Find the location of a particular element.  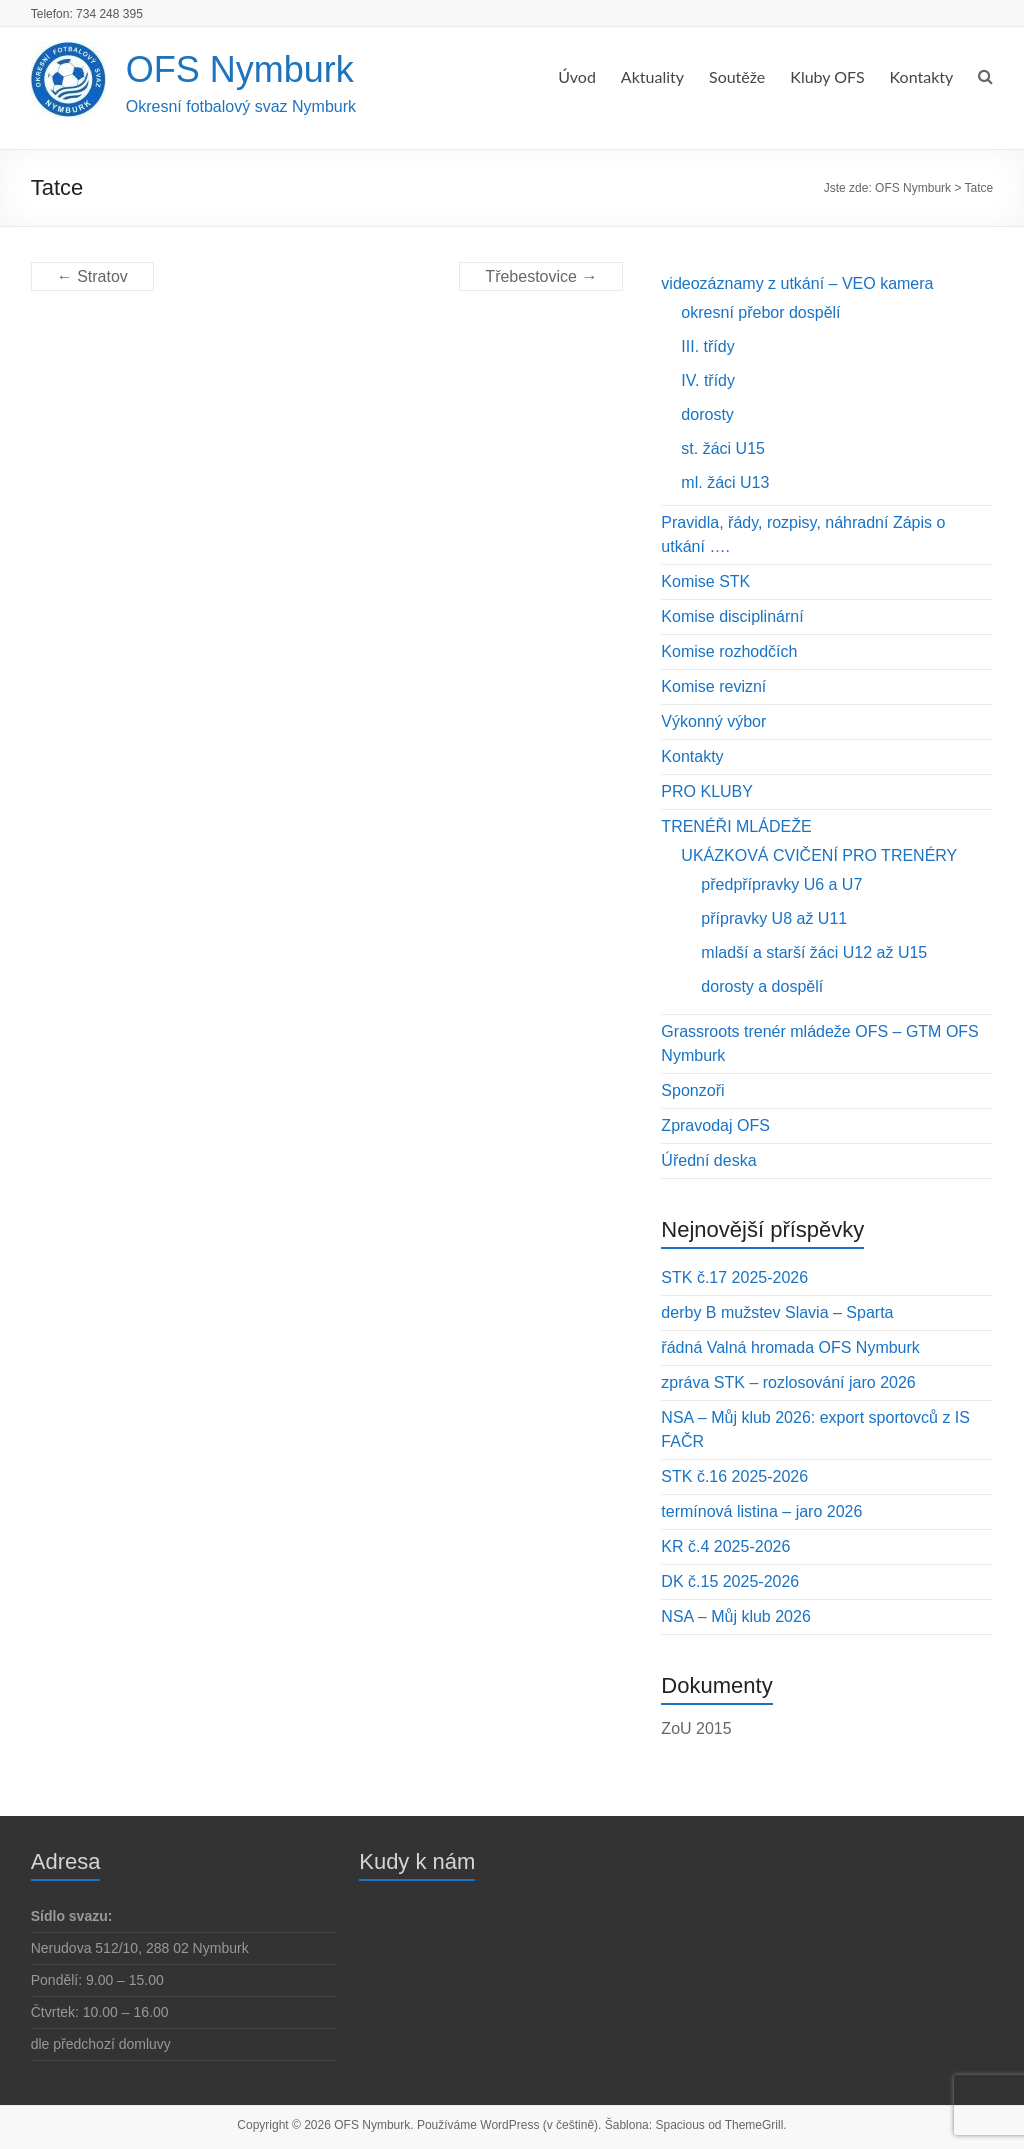

STK č.17 2025-2026 is located at coordinates (734, 1277).